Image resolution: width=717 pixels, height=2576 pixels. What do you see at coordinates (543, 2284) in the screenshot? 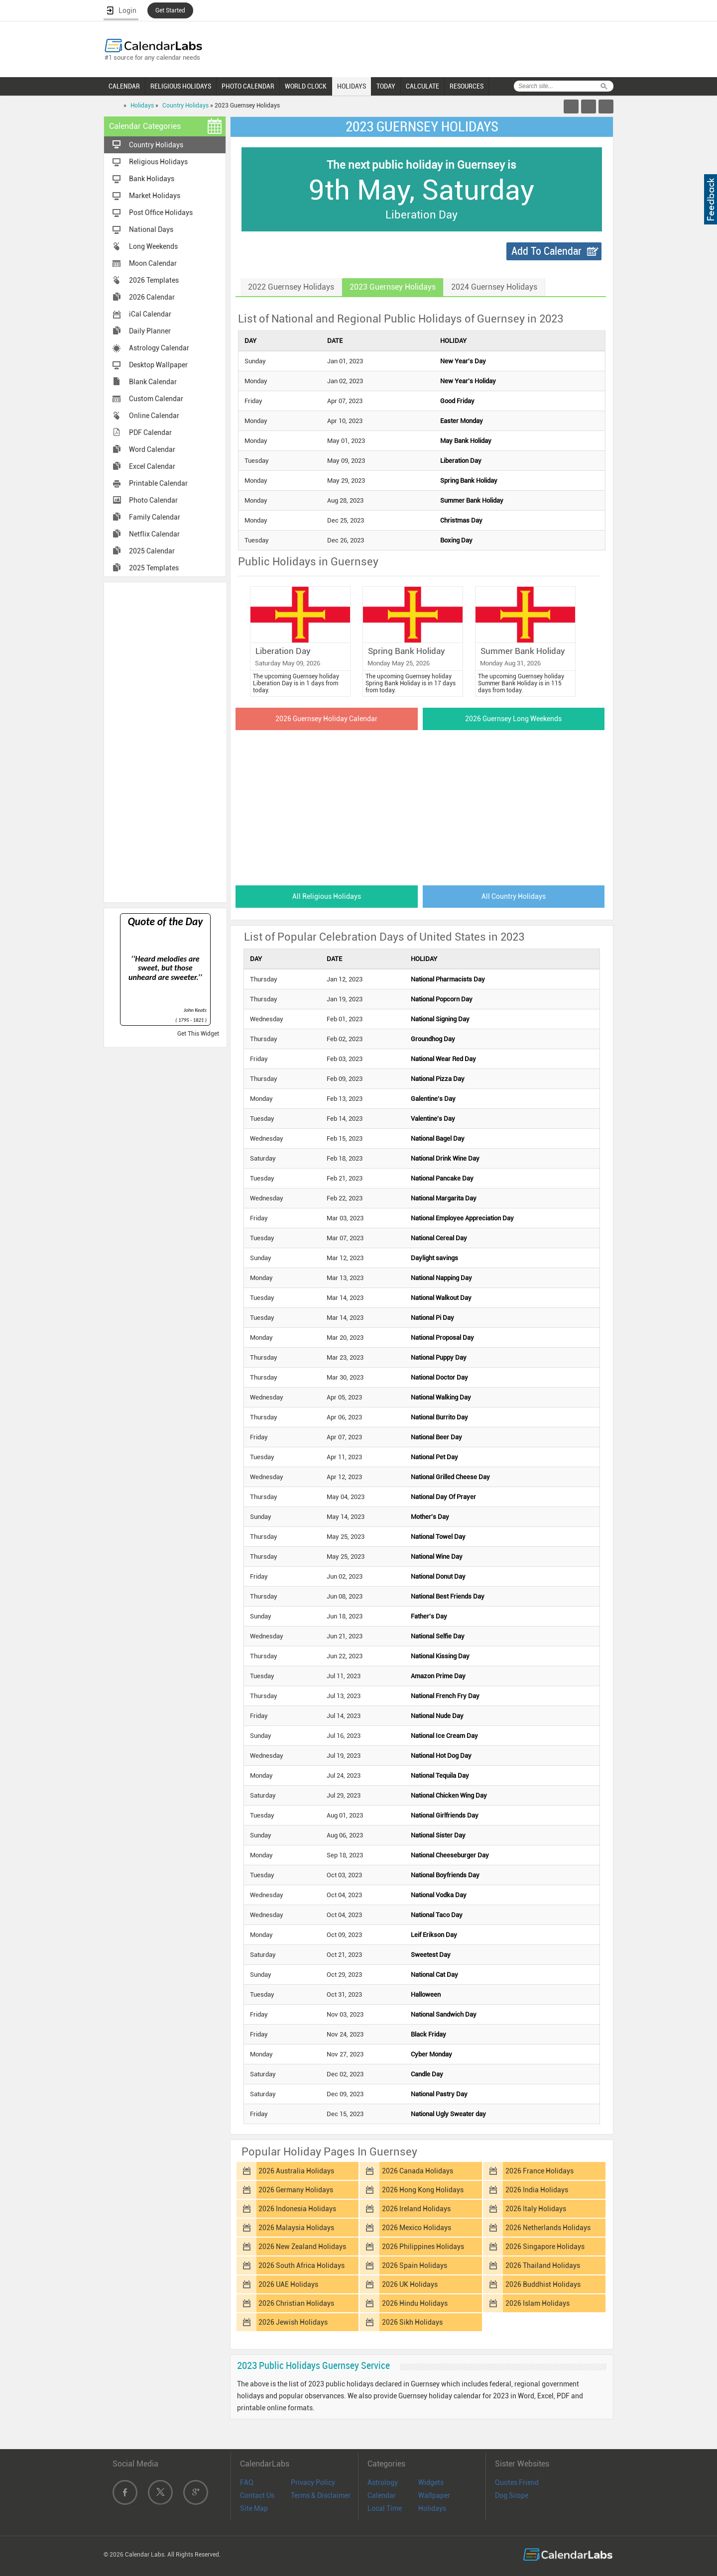
I see `2026 Buddhist Holidays` at bounding box center [543, 2284].